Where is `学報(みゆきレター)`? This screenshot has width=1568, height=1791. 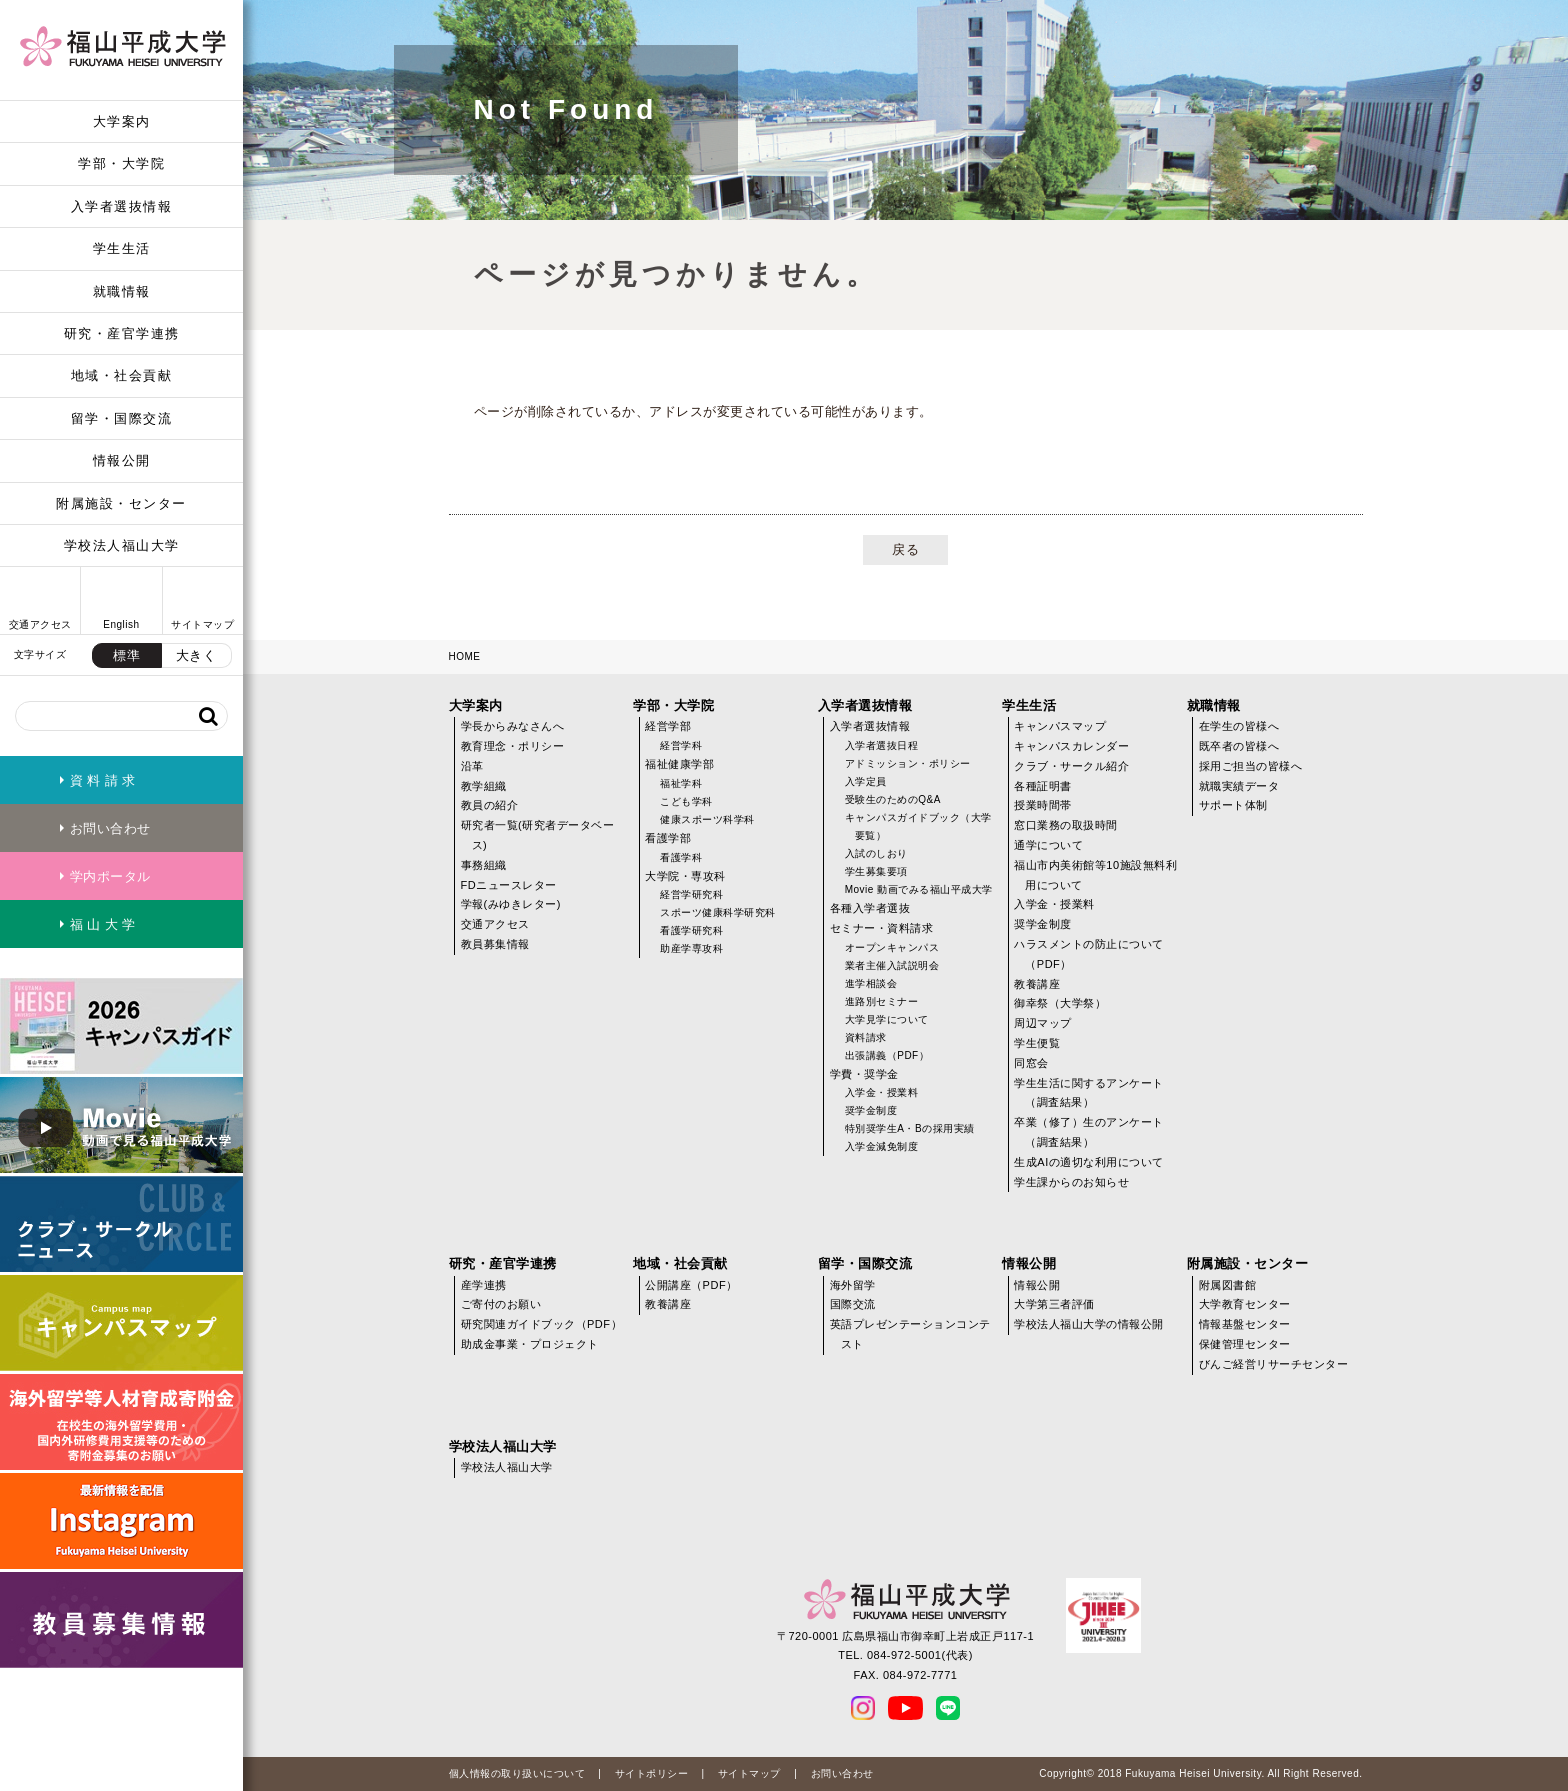
学報(みゆきレター) is located at coordinates (511, 904).